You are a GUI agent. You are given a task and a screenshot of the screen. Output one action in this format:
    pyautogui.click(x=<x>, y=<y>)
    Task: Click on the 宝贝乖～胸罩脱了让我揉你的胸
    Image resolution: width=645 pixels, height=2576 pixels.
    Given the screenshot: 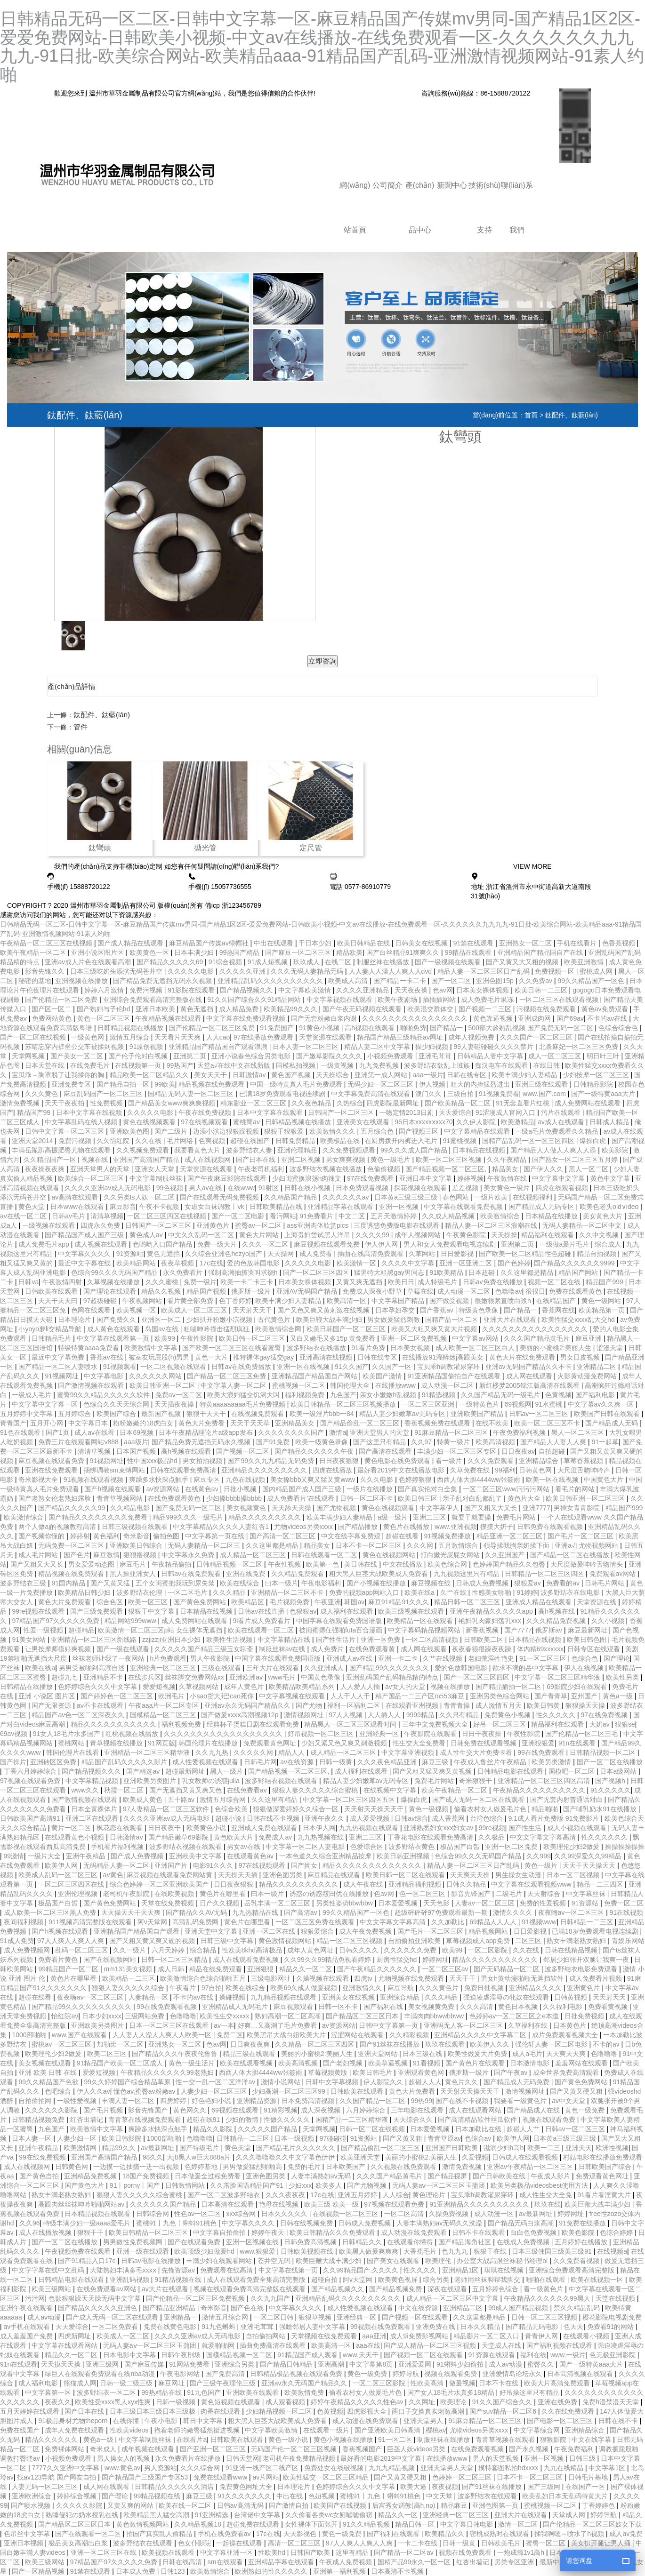 What is the action you would take?
    pyautogui.click(x=59, y=1075)
    